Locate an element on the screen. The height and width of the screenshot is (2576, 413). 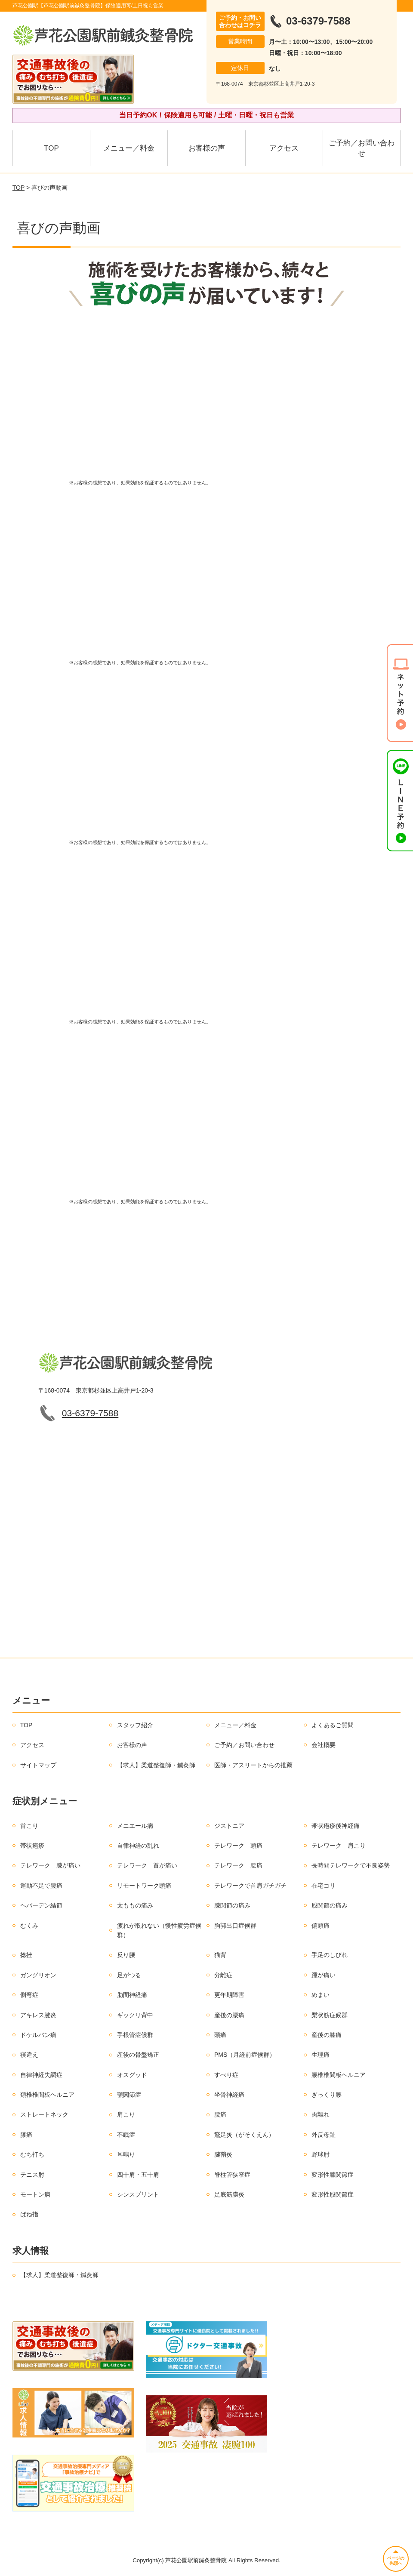
不眠症 is located at coordinates (126, 2134).